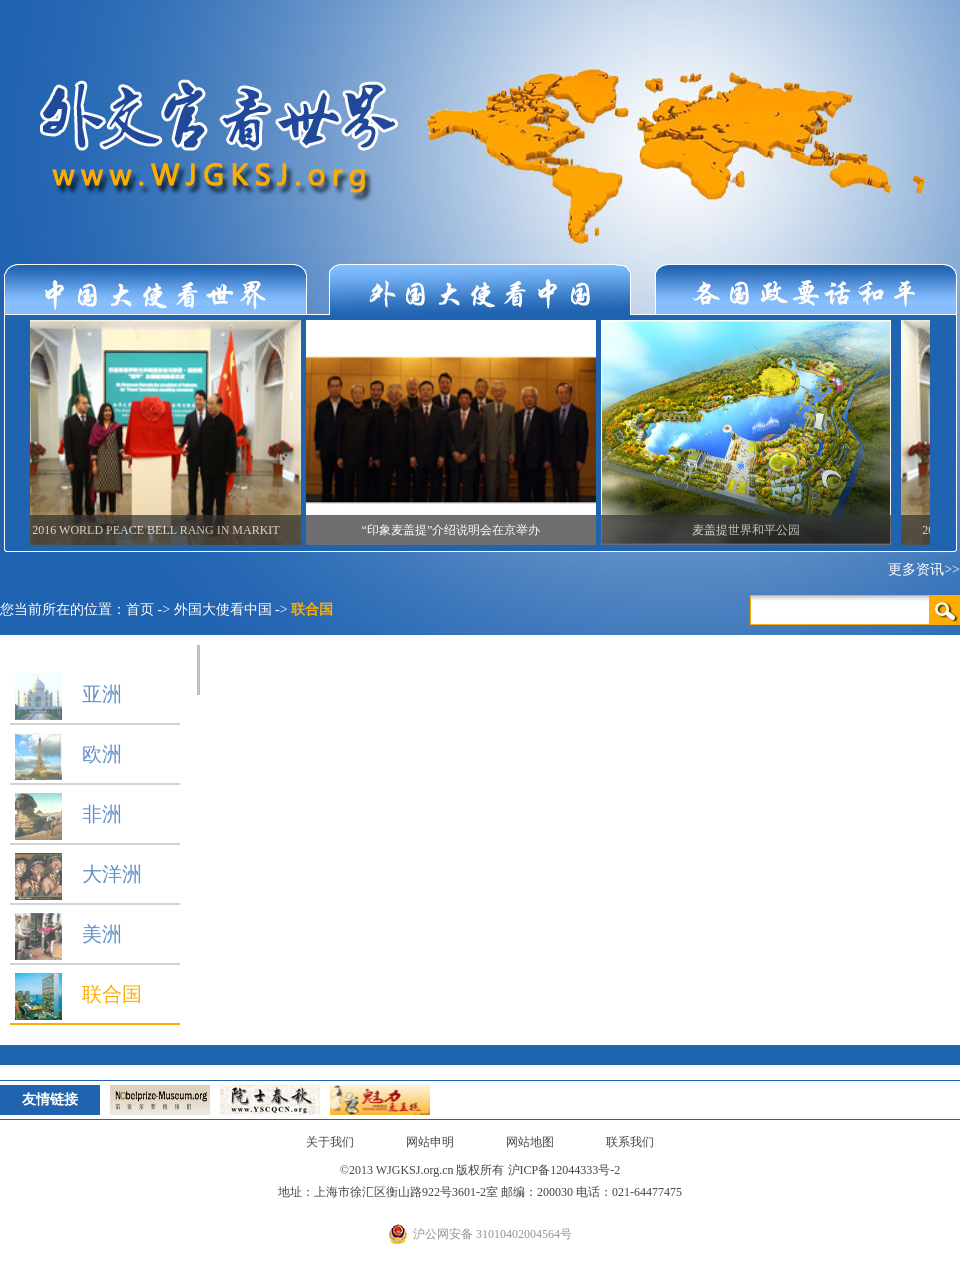 The height and width of the screenshot is (1270, 960). I want to click on 联系我们, so click(630, 1142).